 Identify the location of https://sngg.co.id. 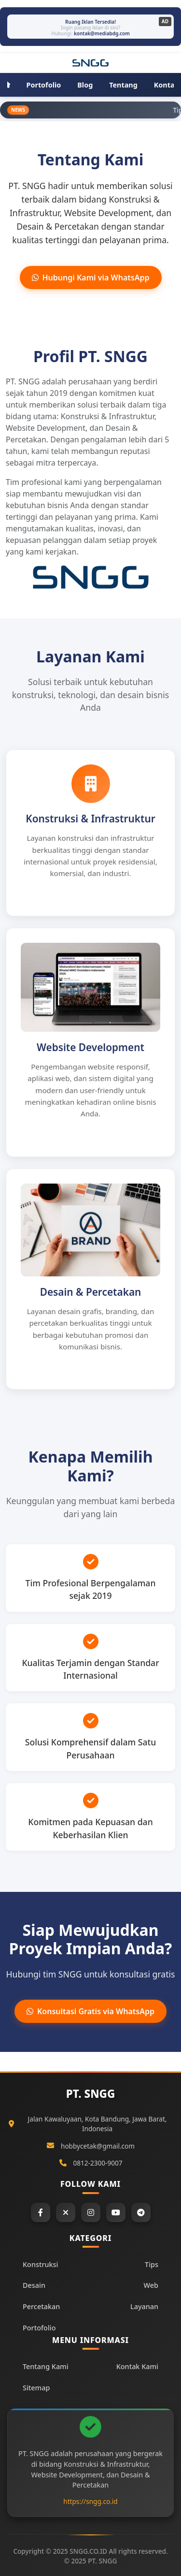
(90, 2501).